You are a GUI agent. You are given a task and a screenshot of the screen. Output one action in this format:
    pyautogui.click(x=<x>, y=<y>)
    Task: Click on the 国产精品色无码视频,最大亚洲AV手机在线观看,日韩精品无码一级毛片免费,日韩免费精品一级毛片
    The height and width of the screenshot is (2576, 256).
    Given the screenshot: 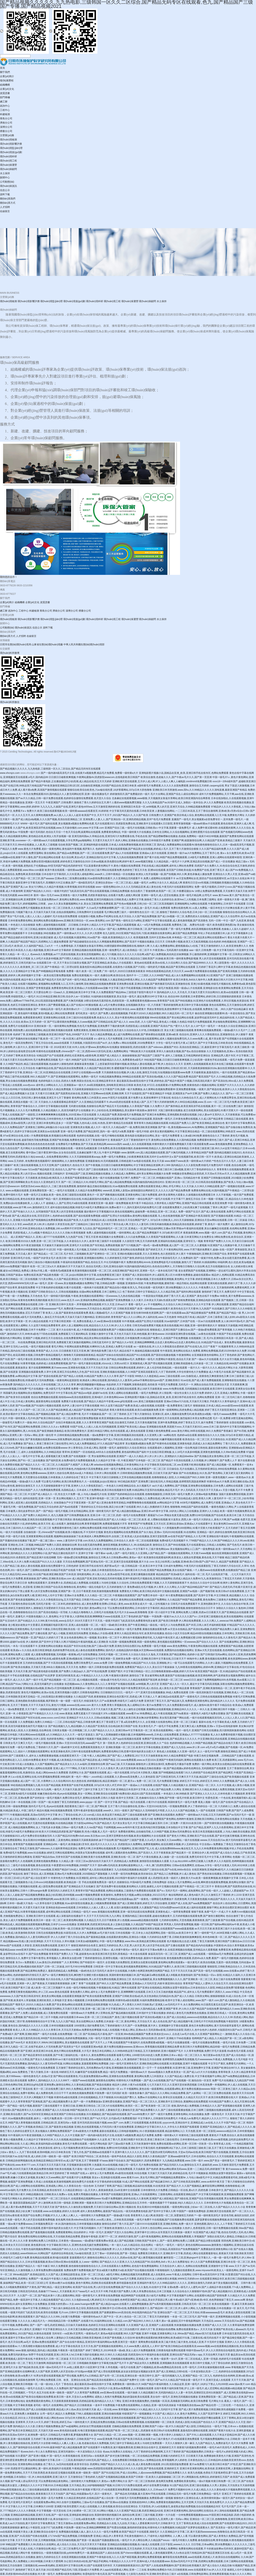 What is the action you would take?
    pyautogui.click(x=168, y=2493)
    